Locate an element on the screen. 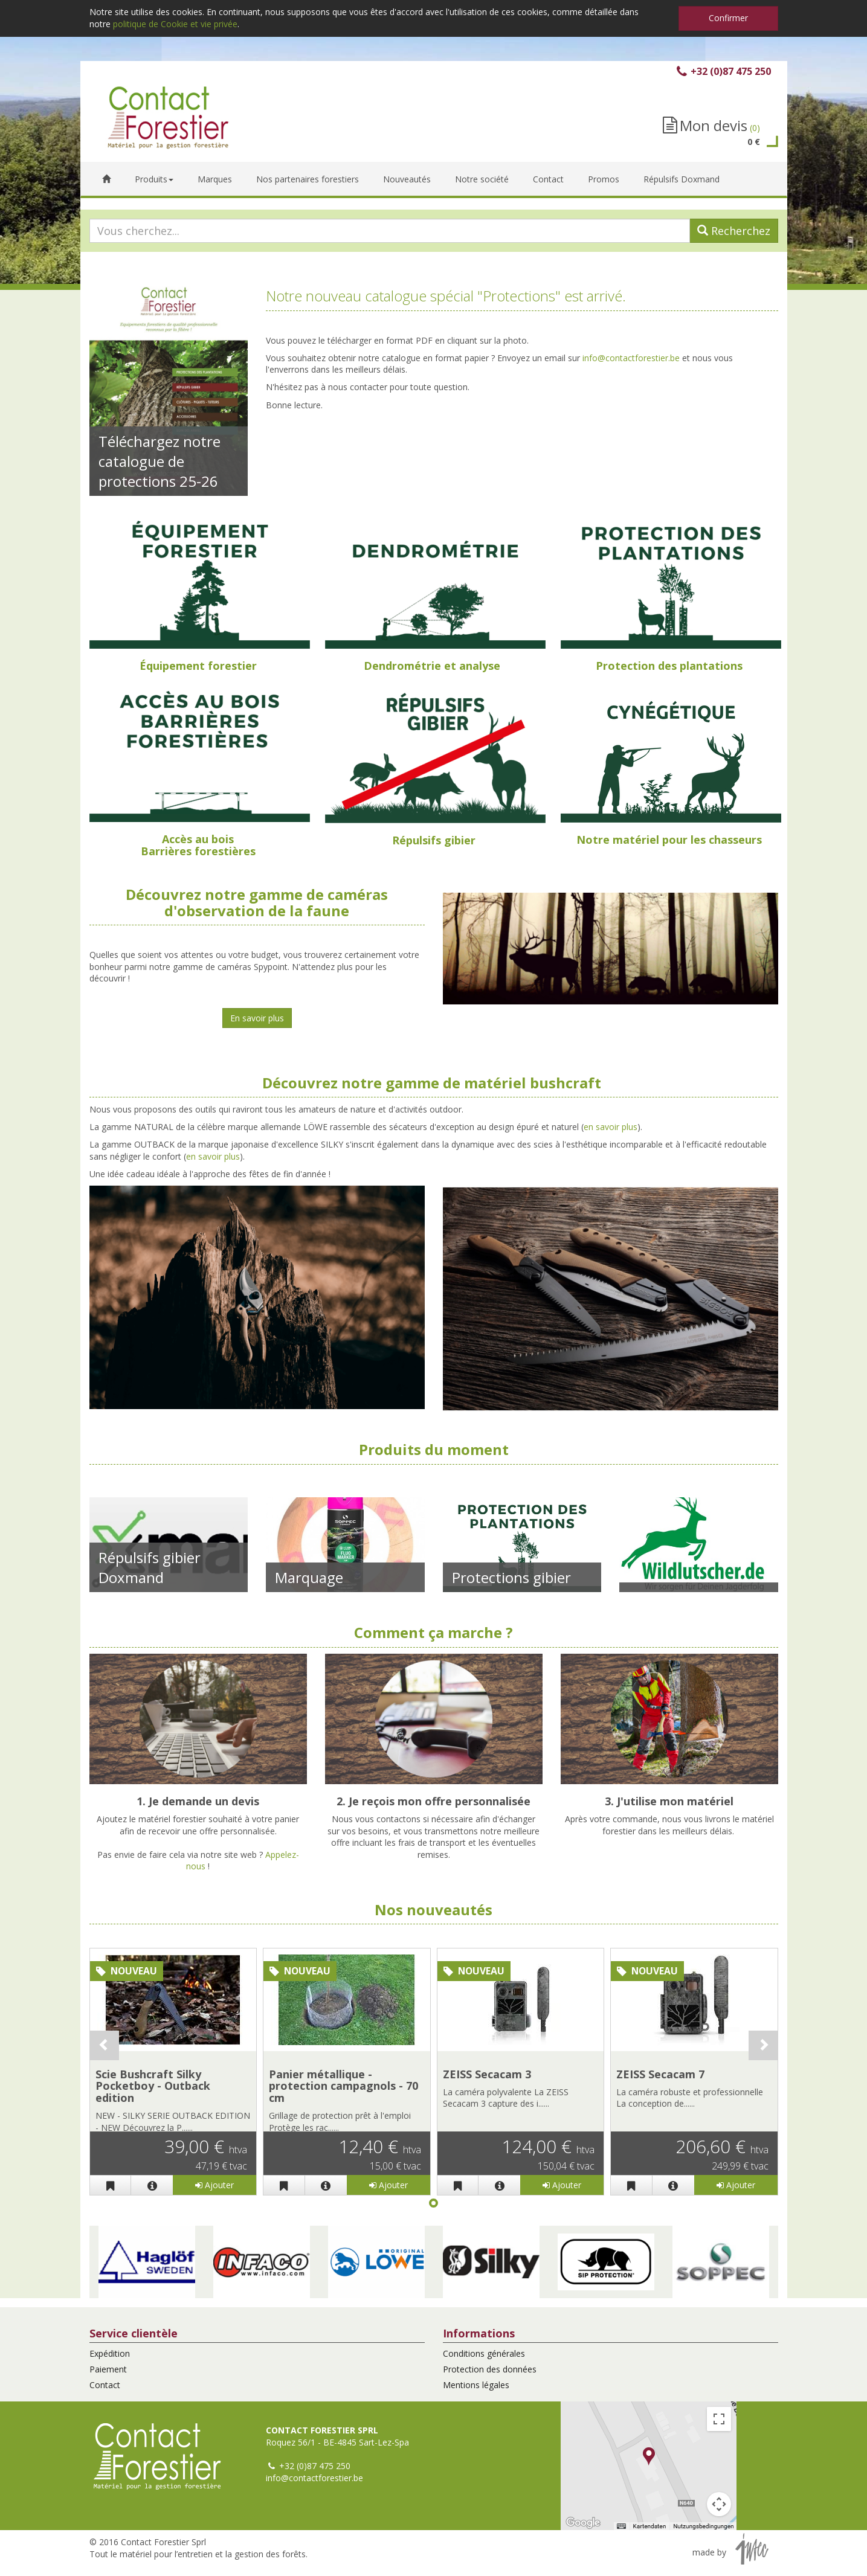  Marquage is located at coordinates (309, 1577).